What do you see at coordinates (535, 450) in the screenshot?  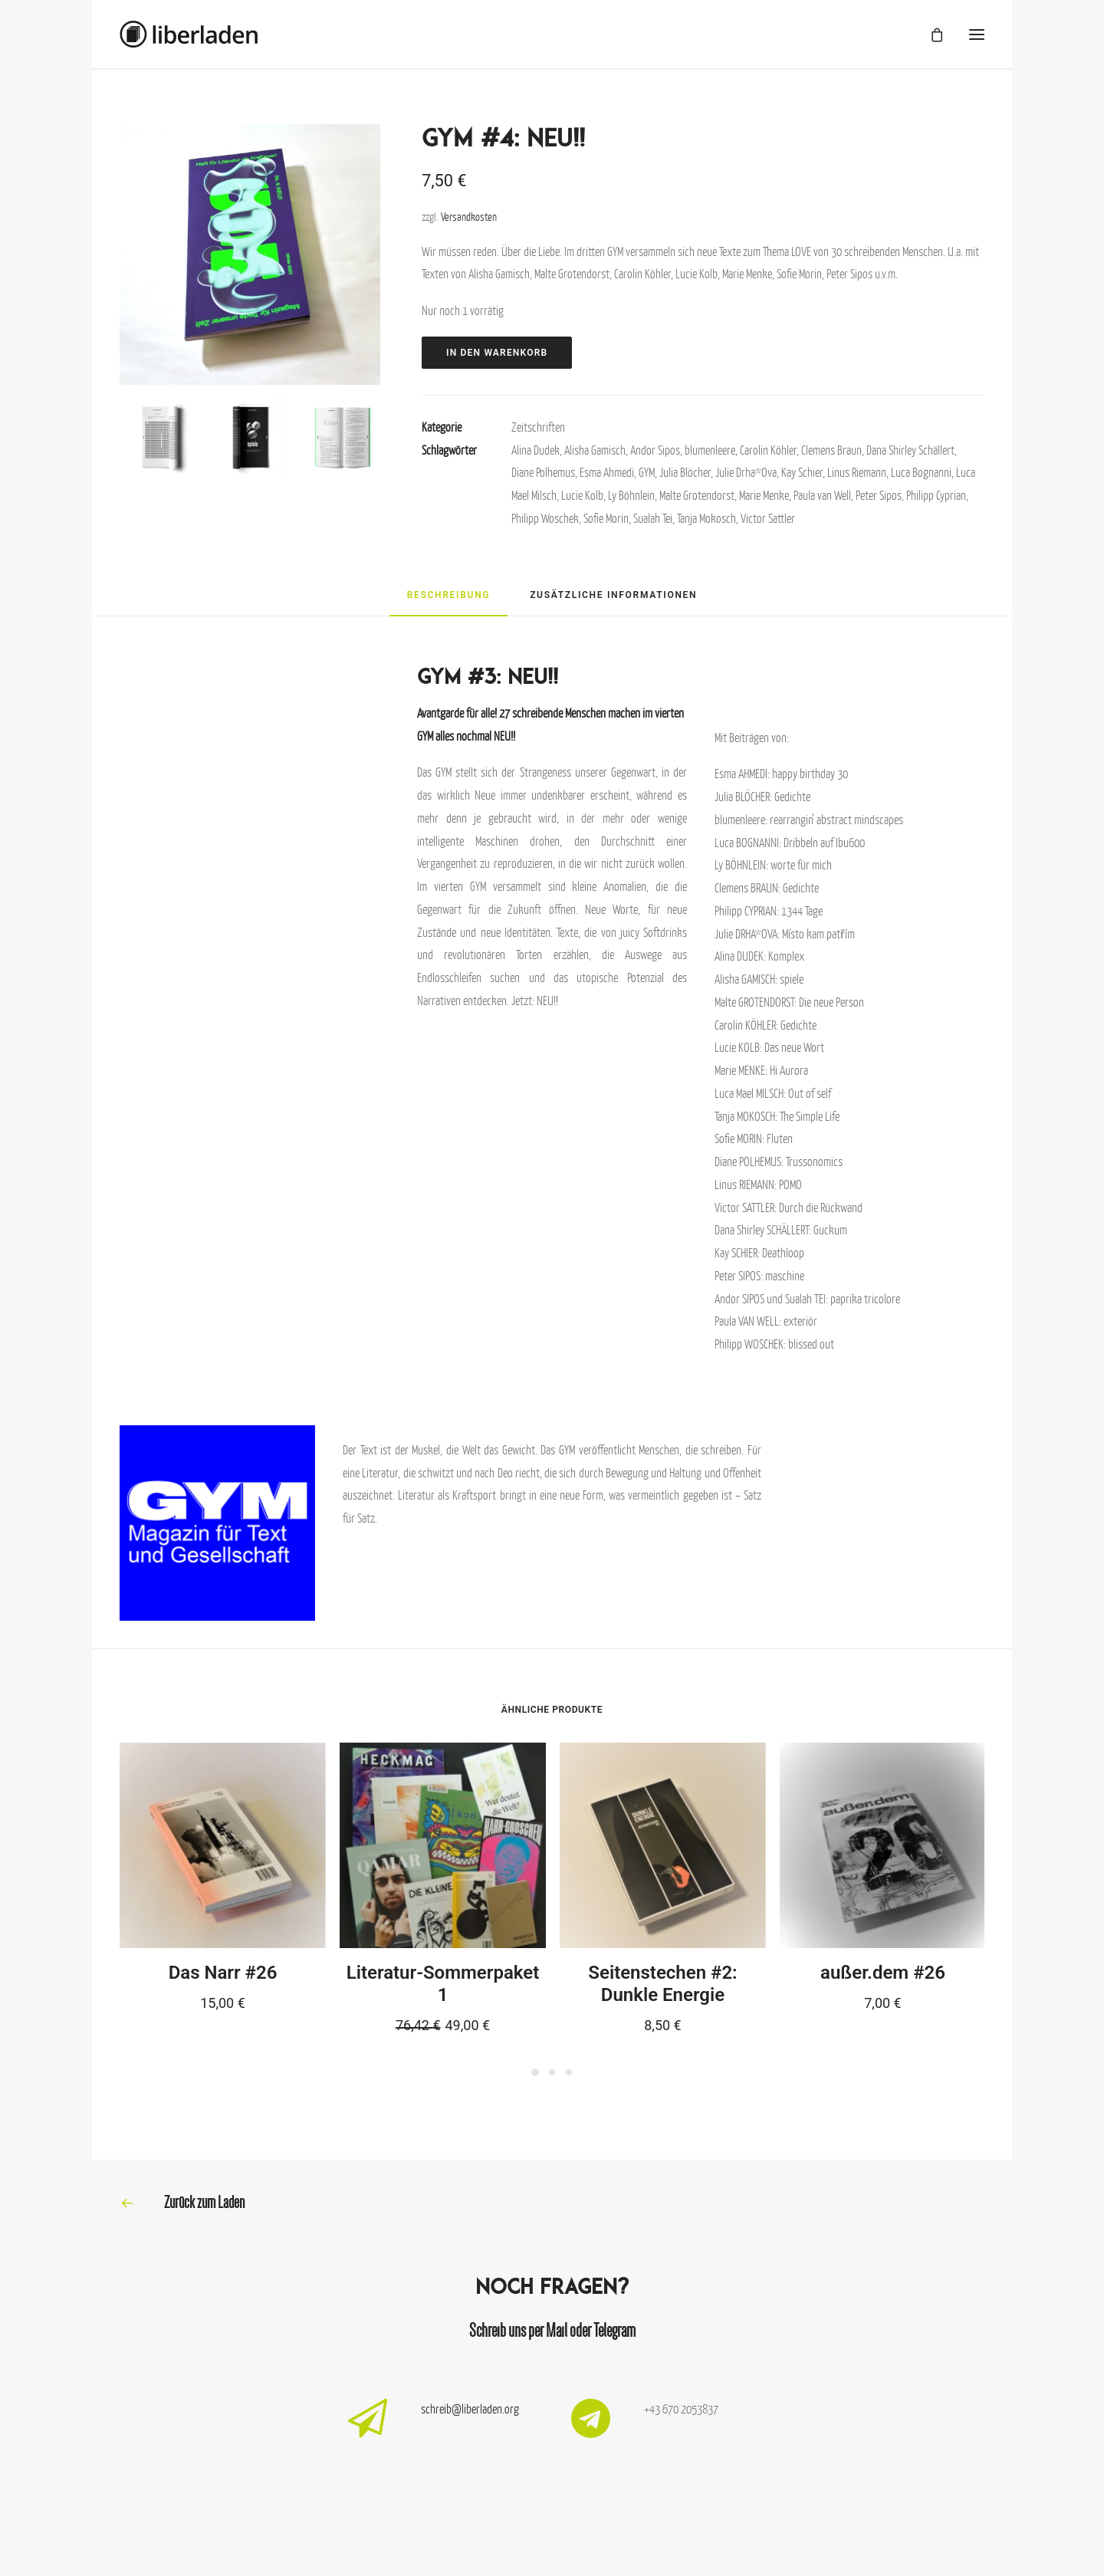 I see `Alina Dudek` at bounding box center [535, 450].